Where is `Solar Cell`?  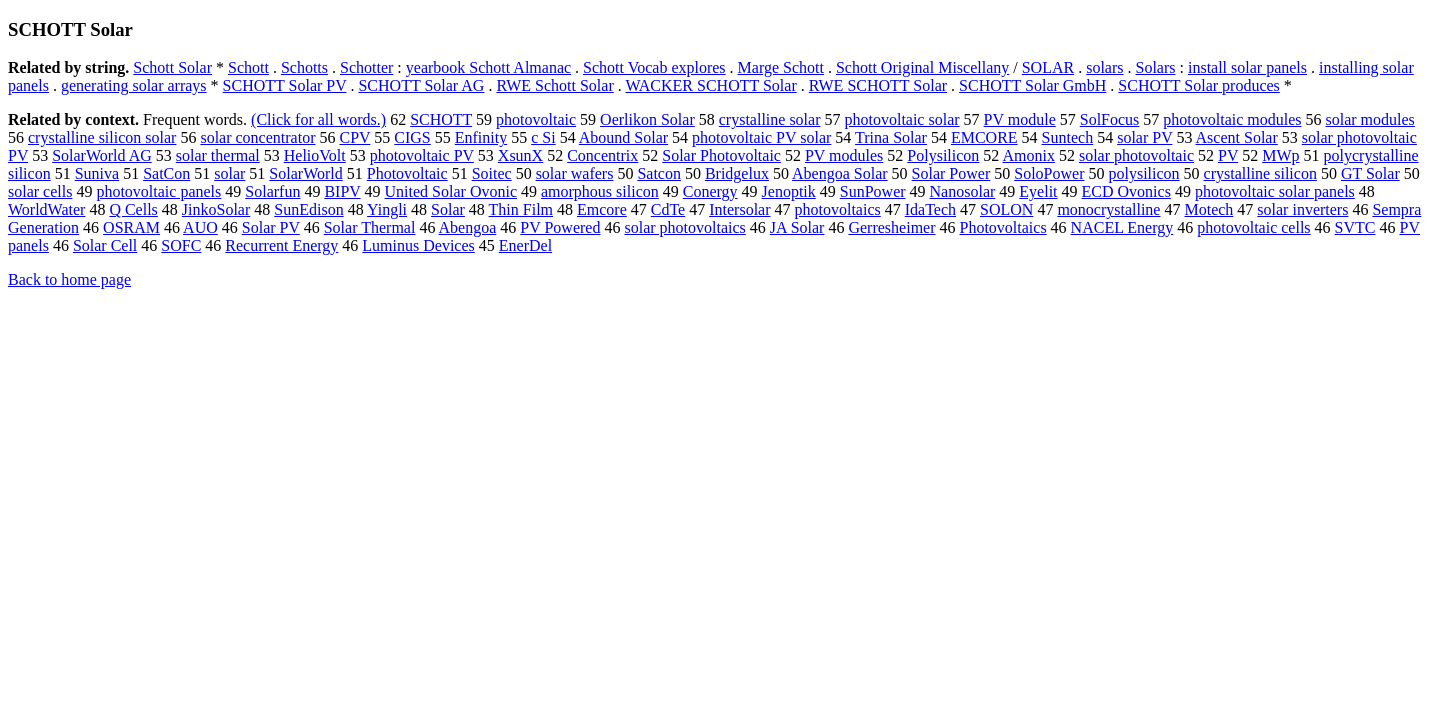 Solar Cell is located at coordinates (105, 245).